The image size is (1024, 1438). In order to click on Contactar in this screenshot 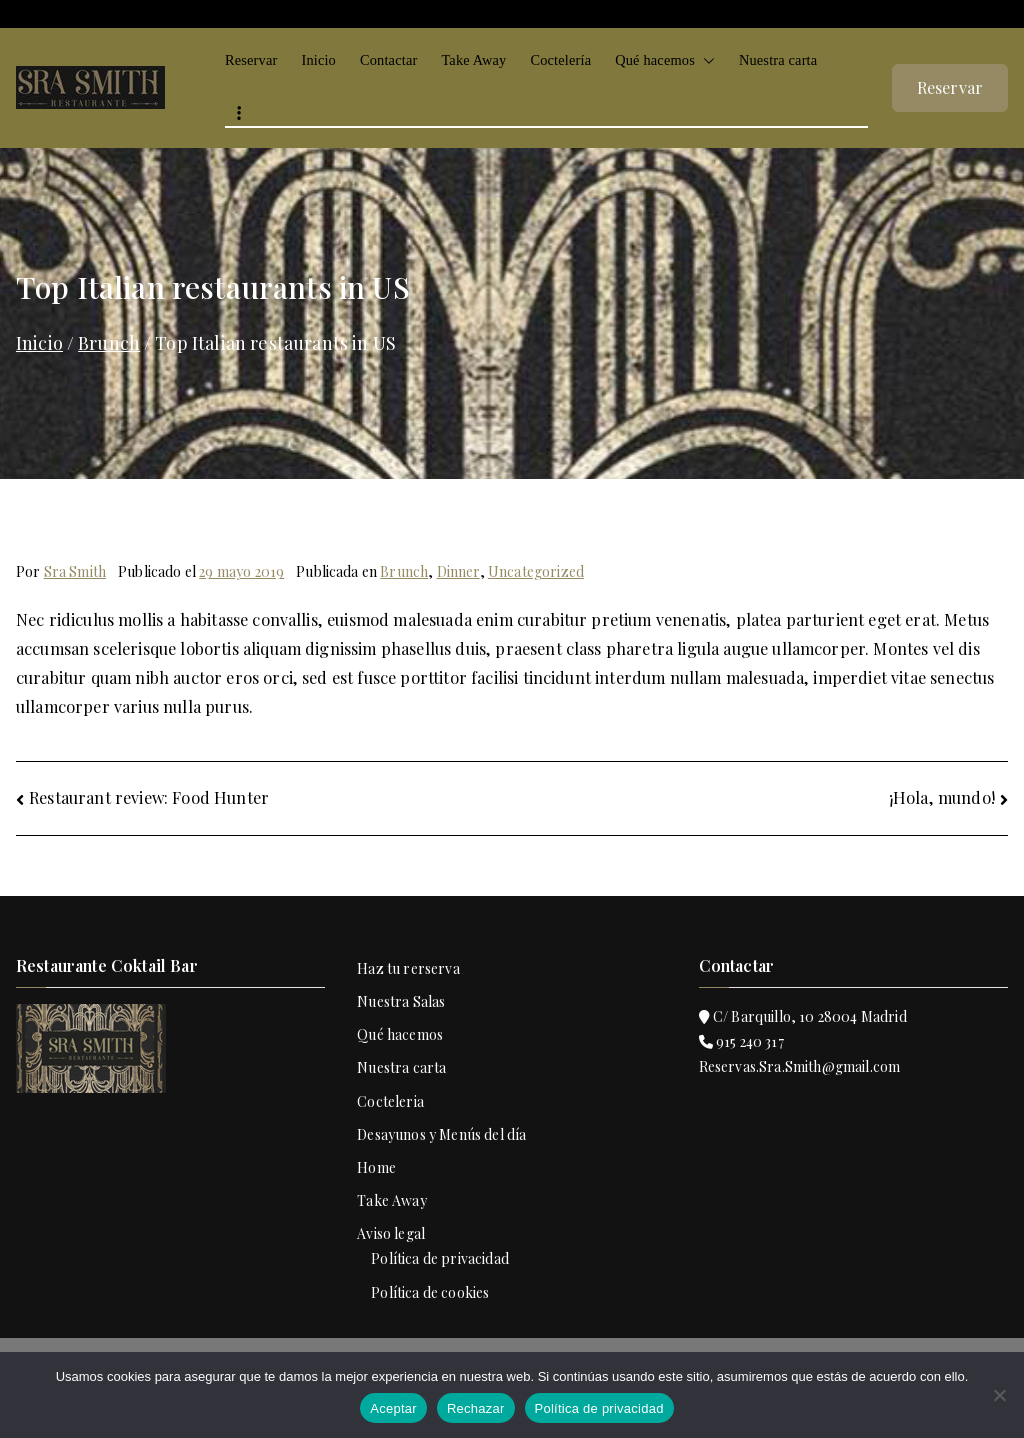, I will do `click(388, 60)`.